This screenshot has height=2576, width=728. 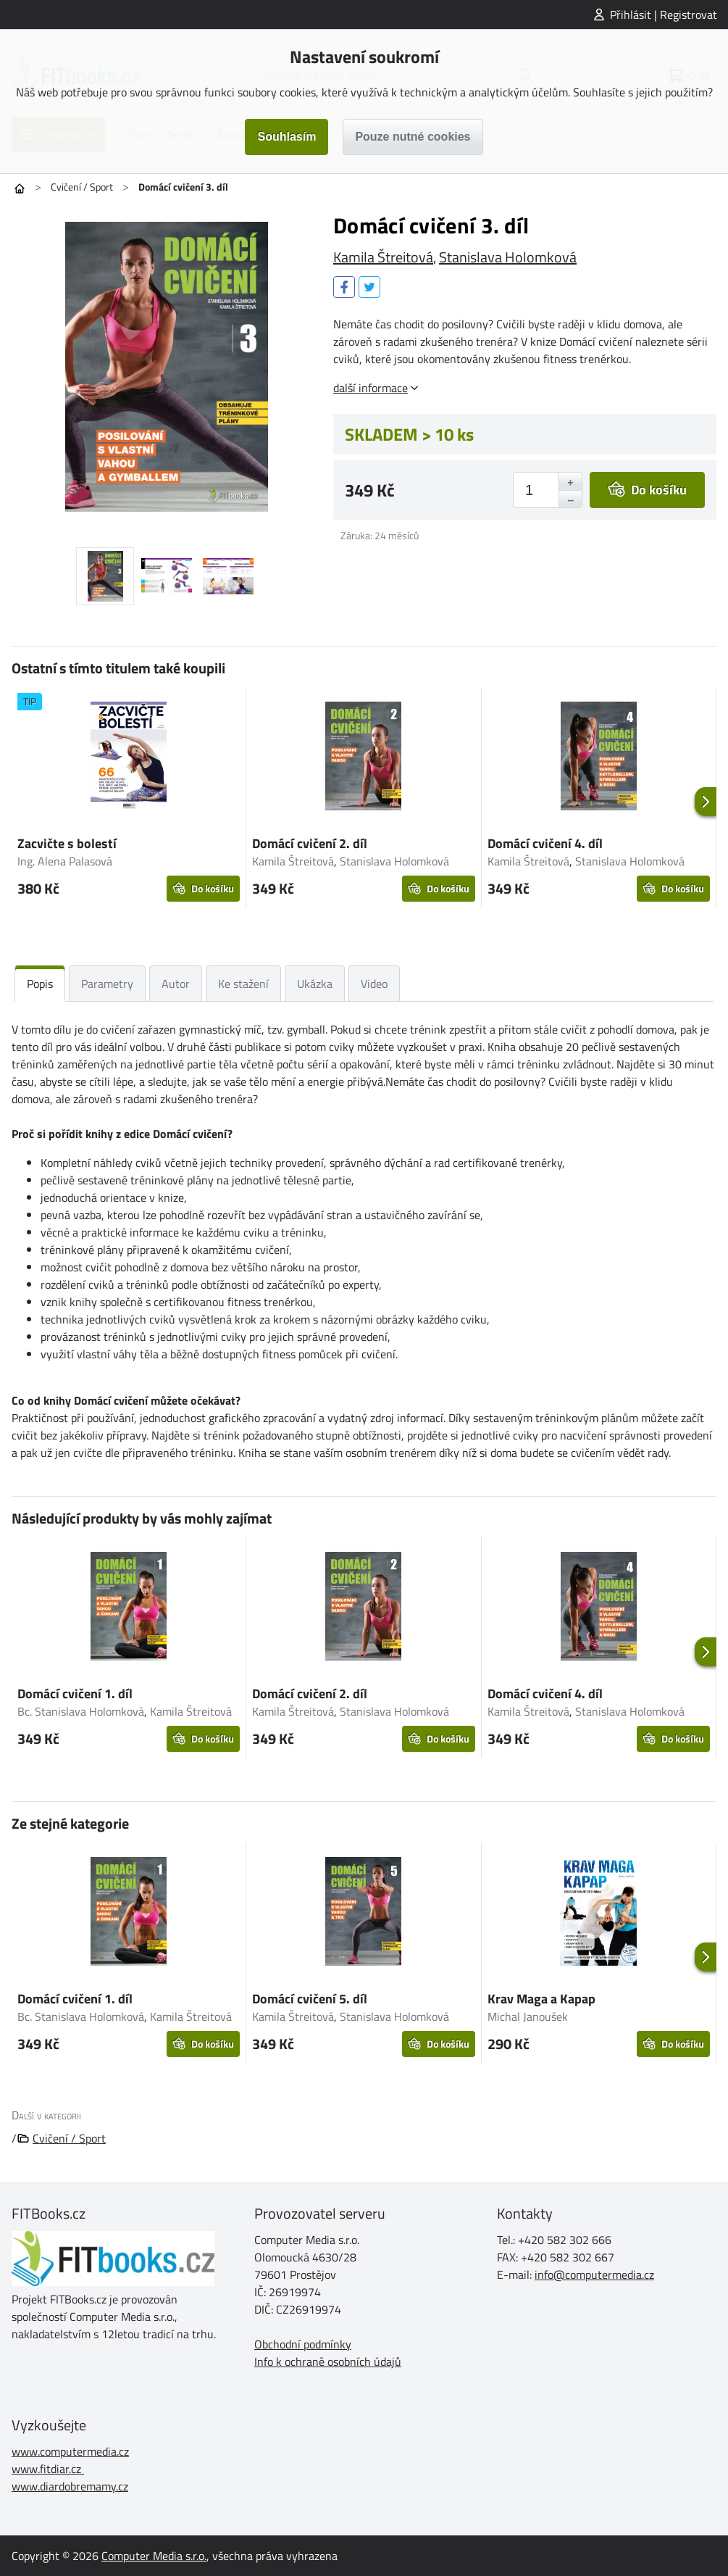 I want to click on www.computermedia.cz, so click(x=70, y=2451).